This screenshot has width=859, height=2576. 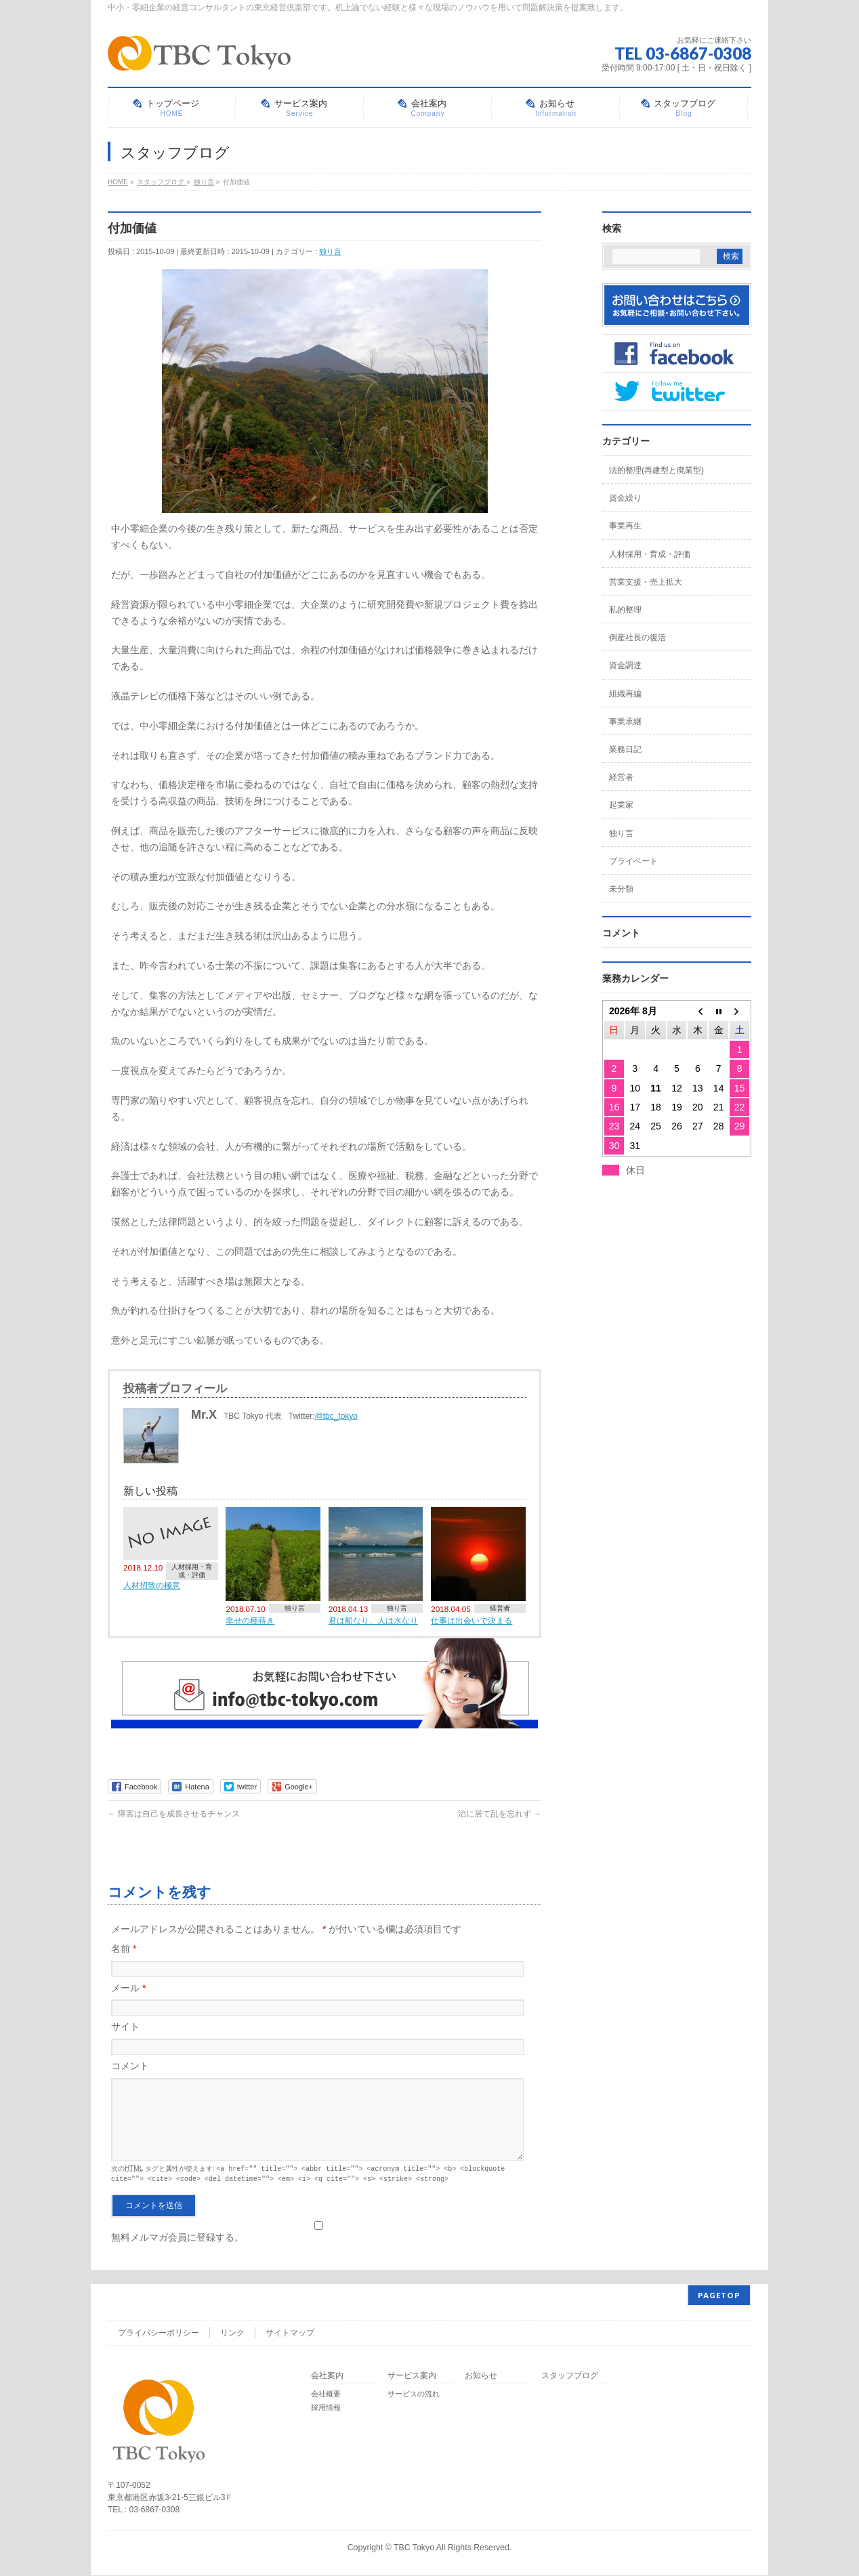 I want to click on 事業承継, so click(x=625, y=721).